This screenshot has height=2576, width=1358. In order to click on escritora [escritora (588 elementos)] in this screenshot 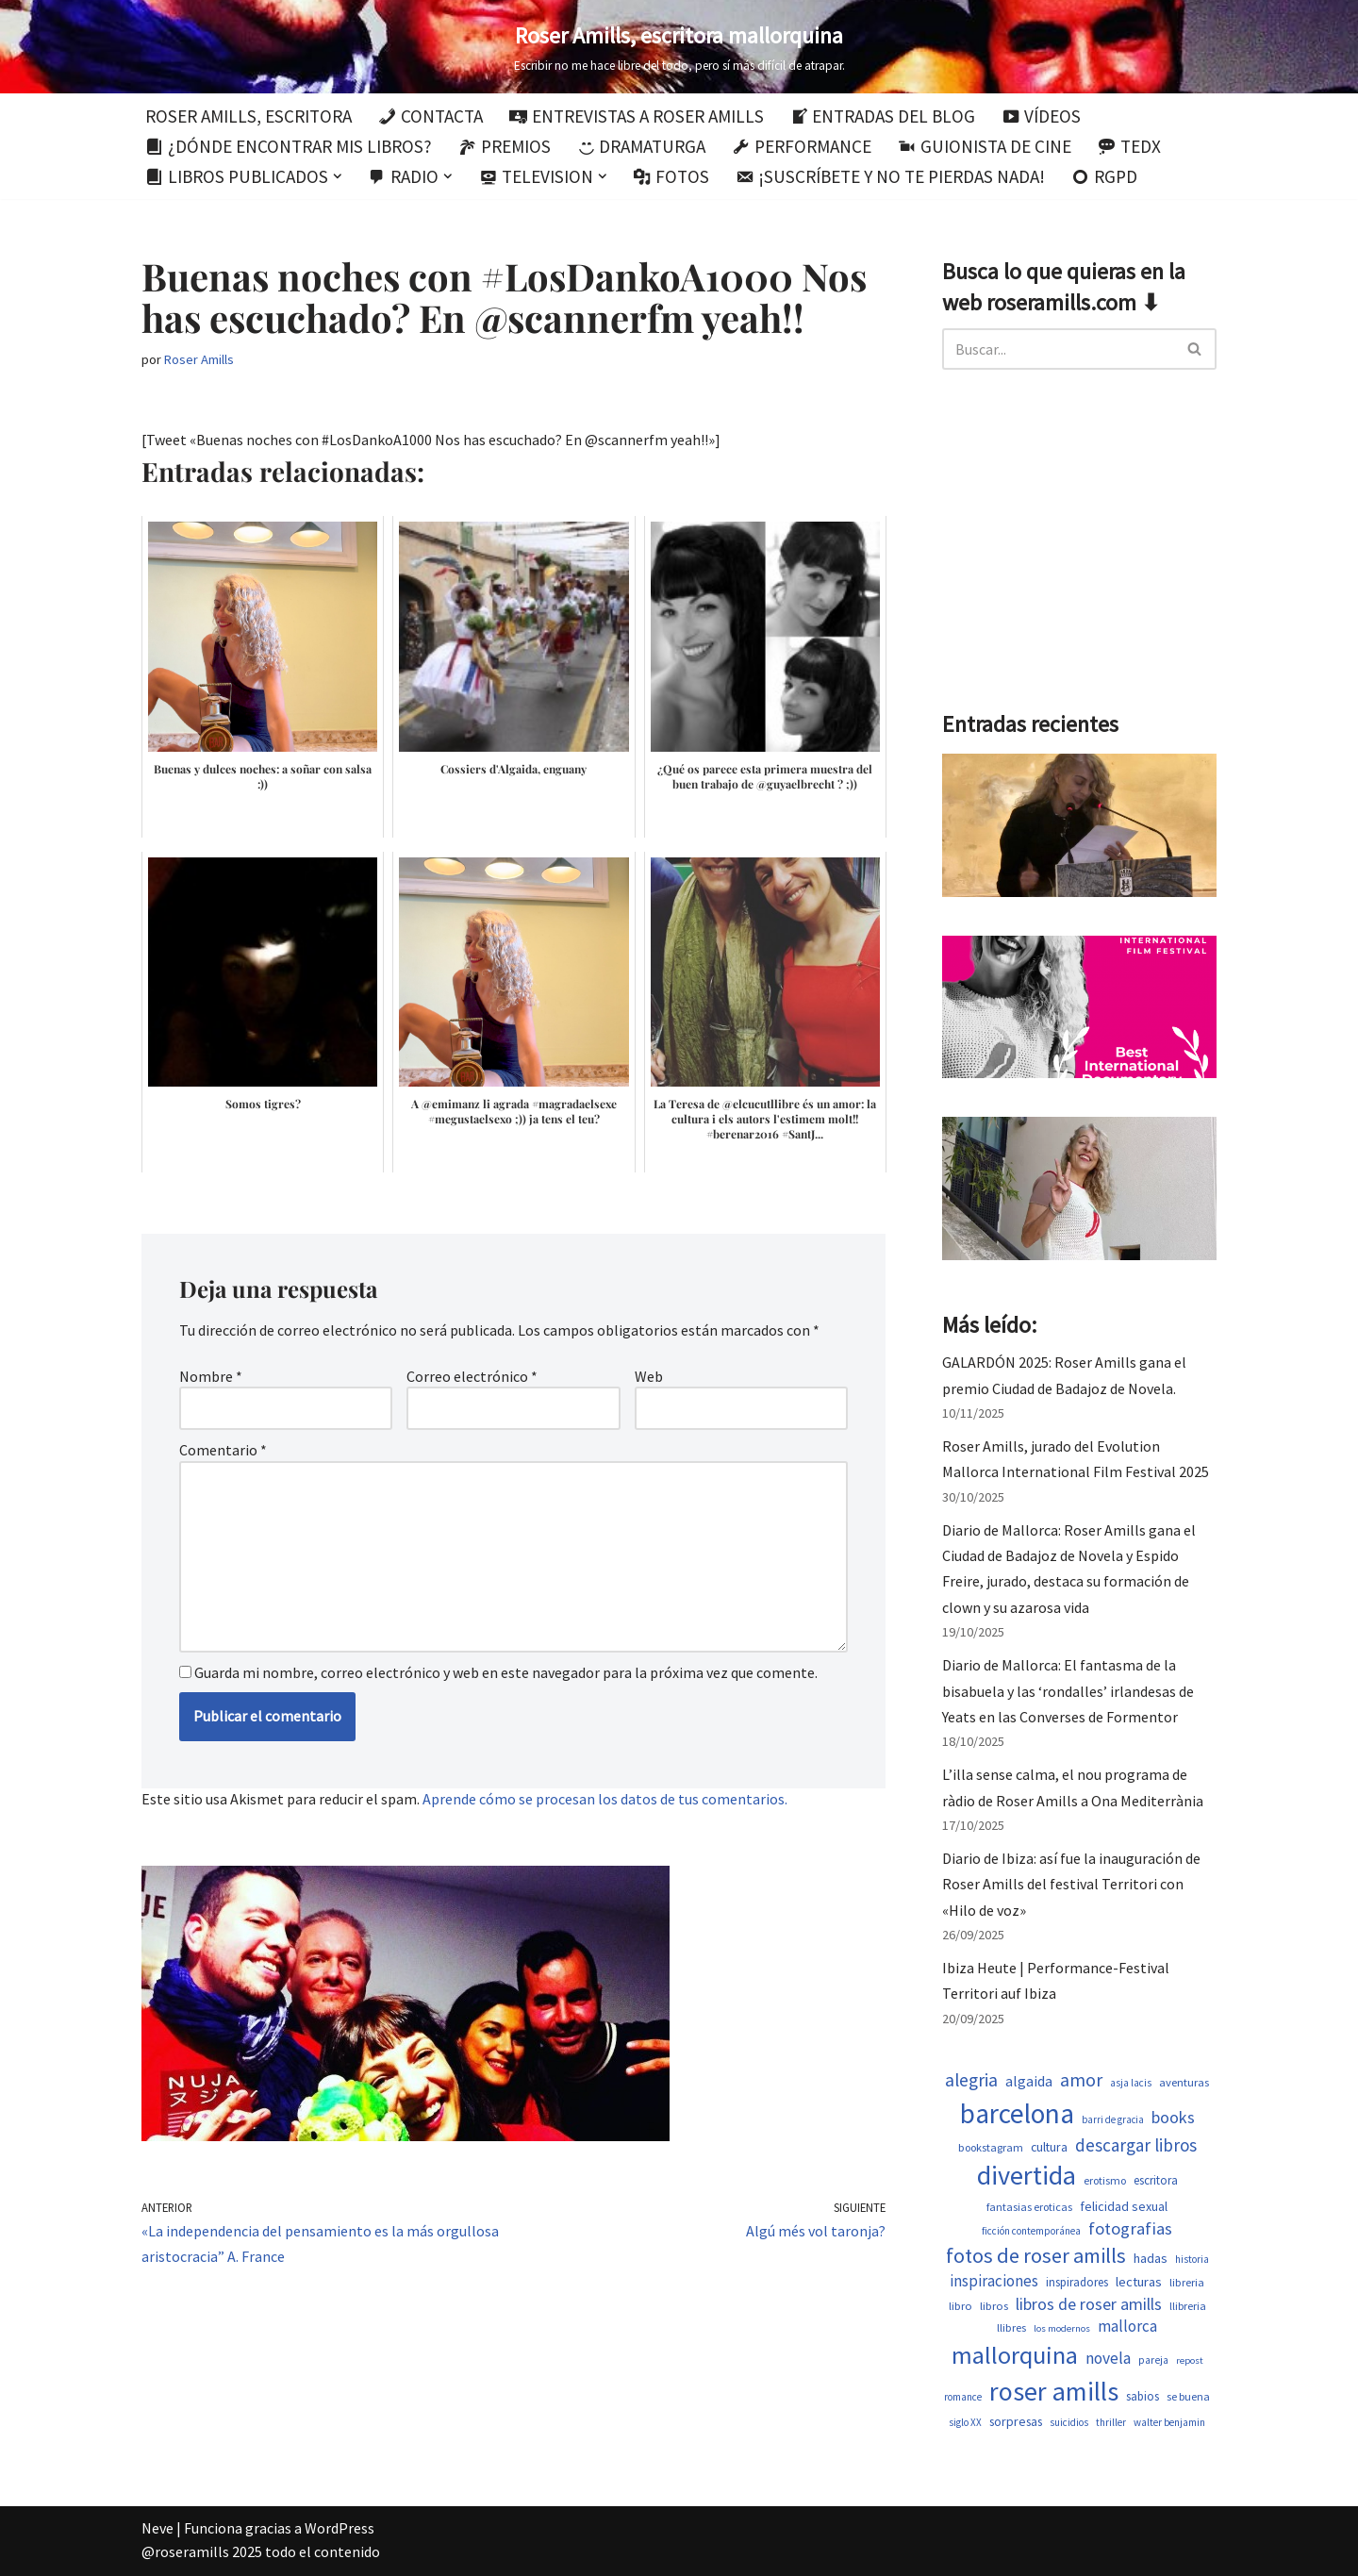, I will do `click(1156, 2180)`.